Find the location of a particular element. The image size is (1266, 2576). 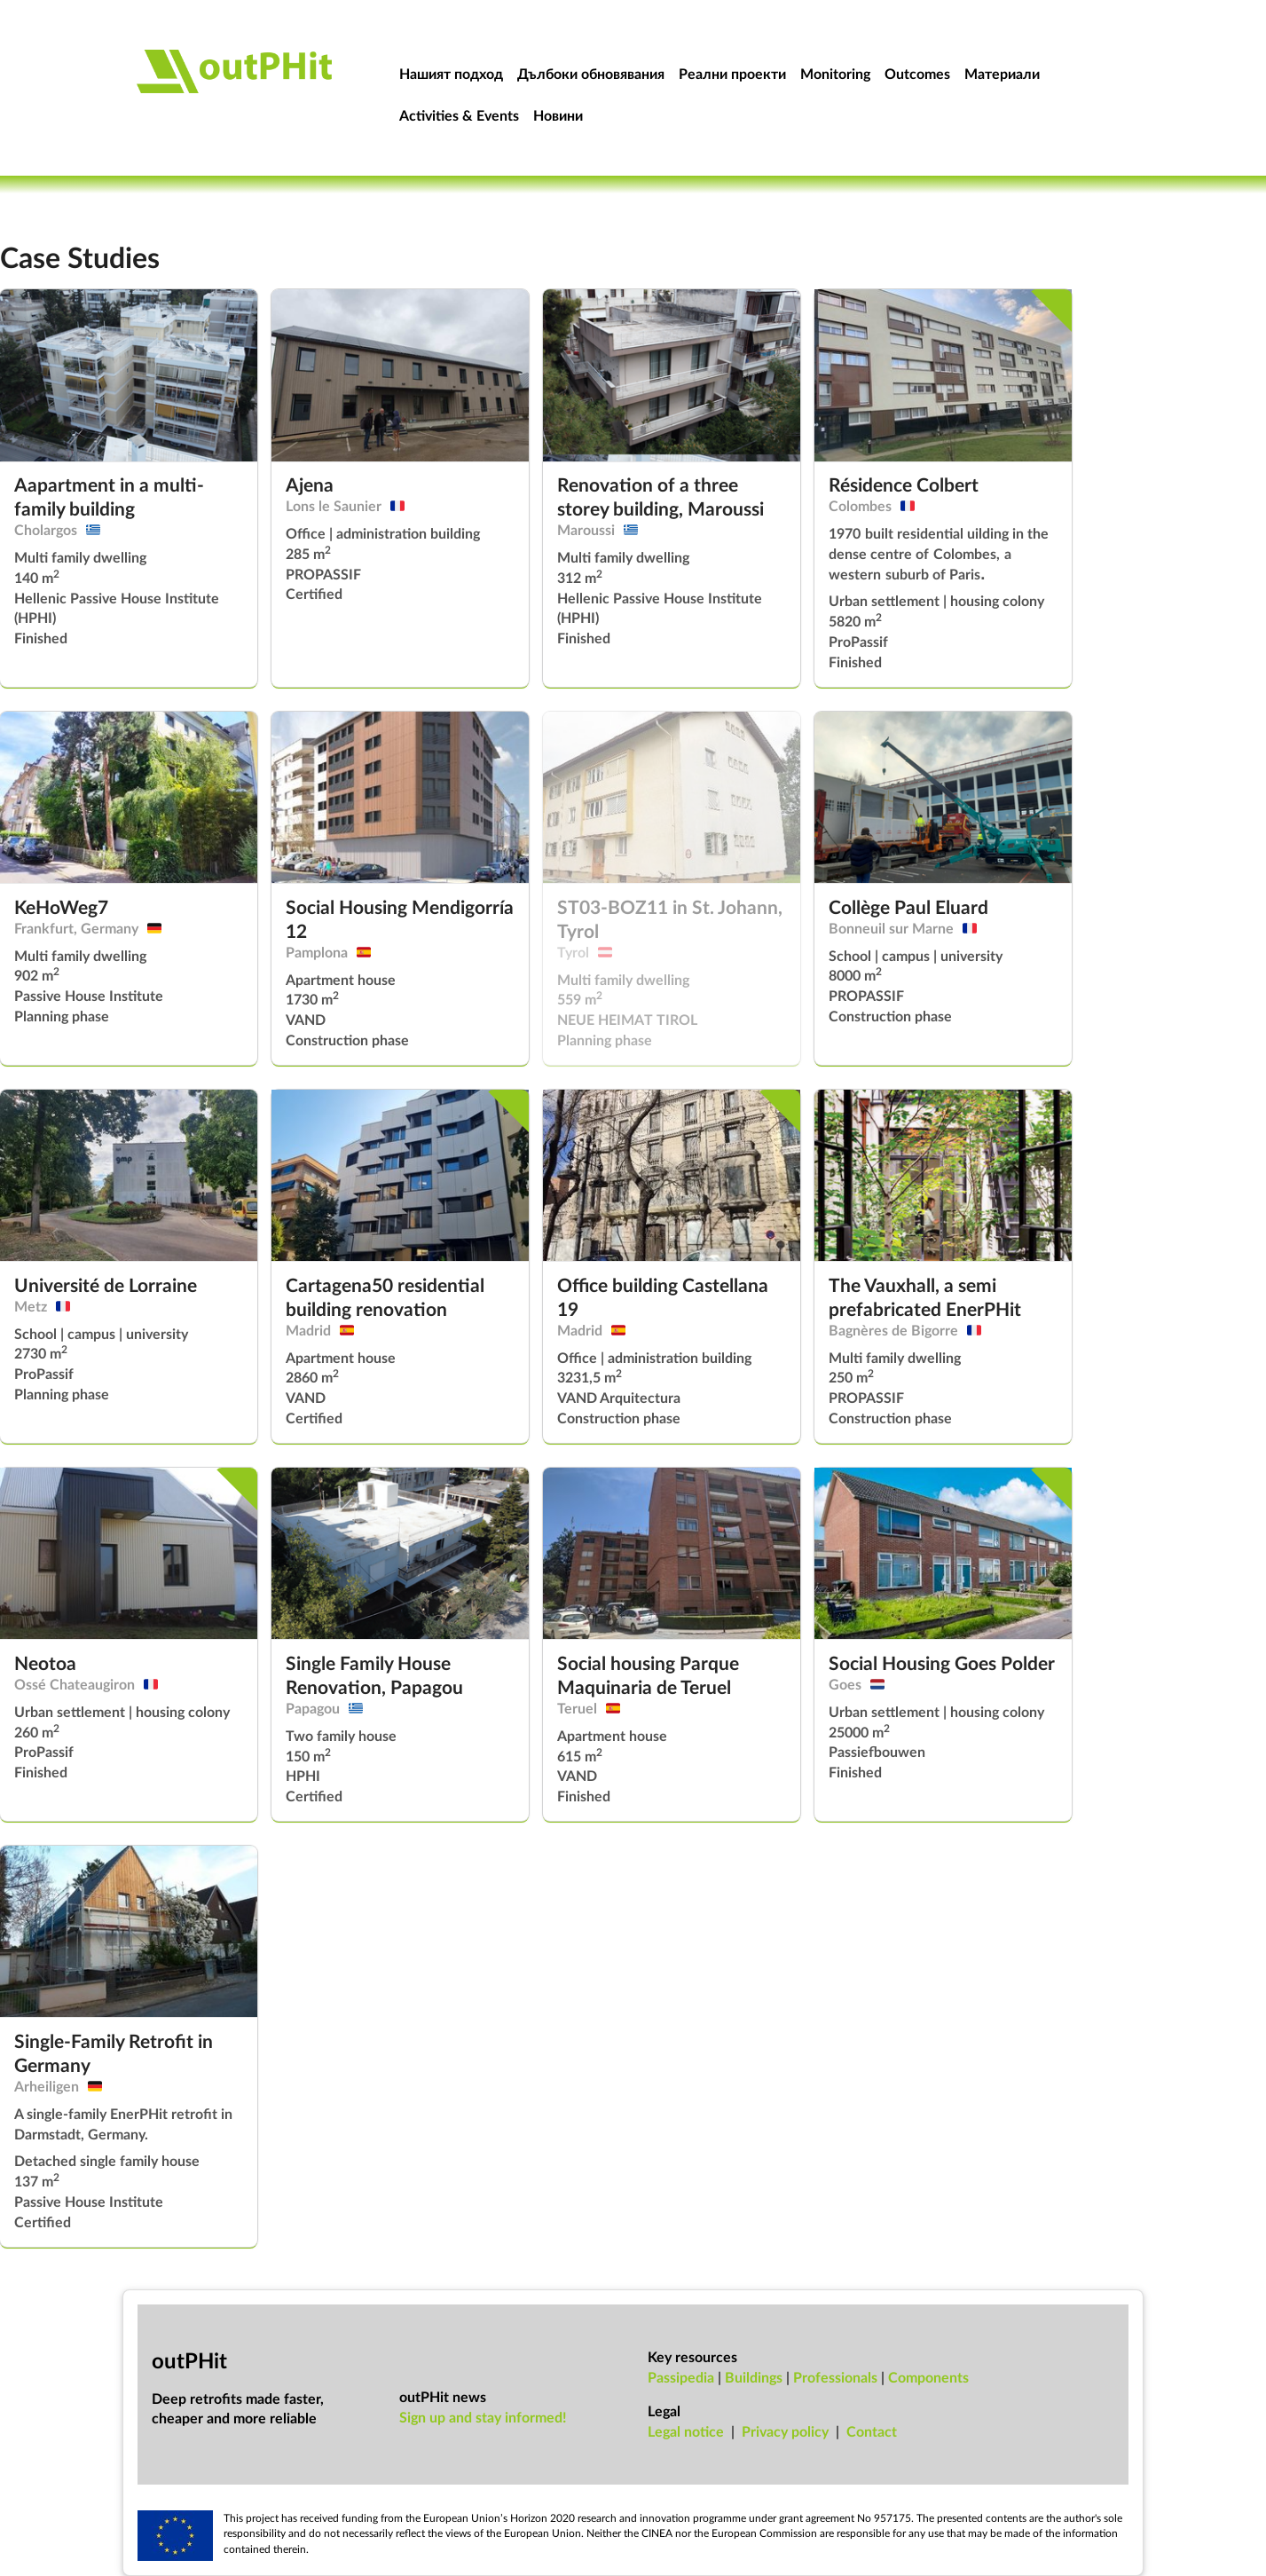

Monitoring is located at coordinates (835, 73).